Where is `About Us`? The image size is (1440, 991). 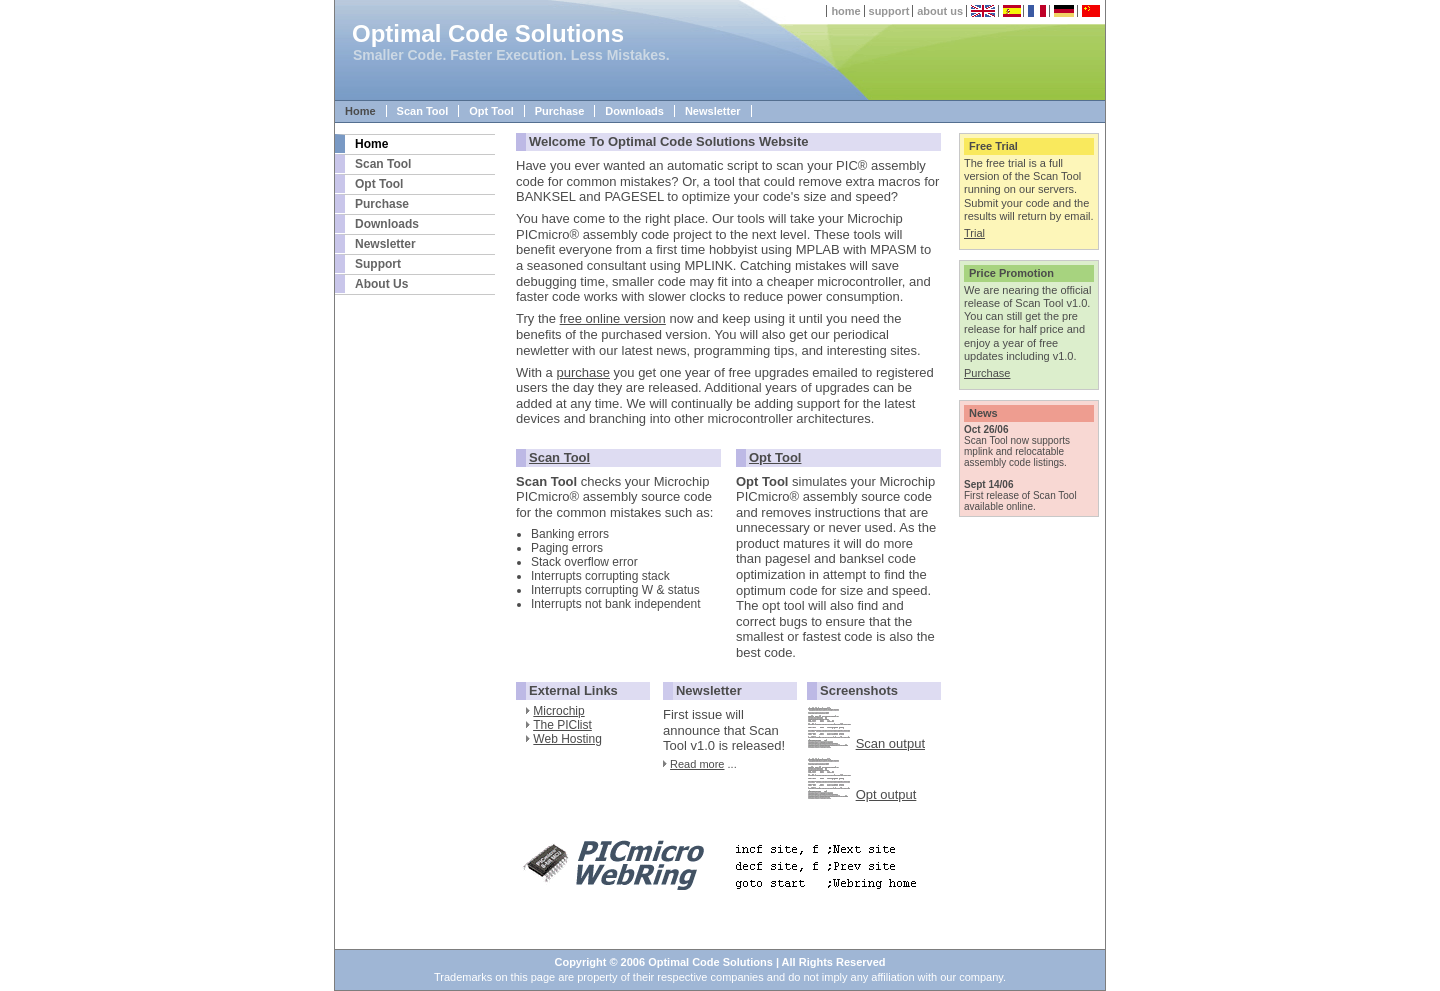
About Us is located at coordinates (381, 284).